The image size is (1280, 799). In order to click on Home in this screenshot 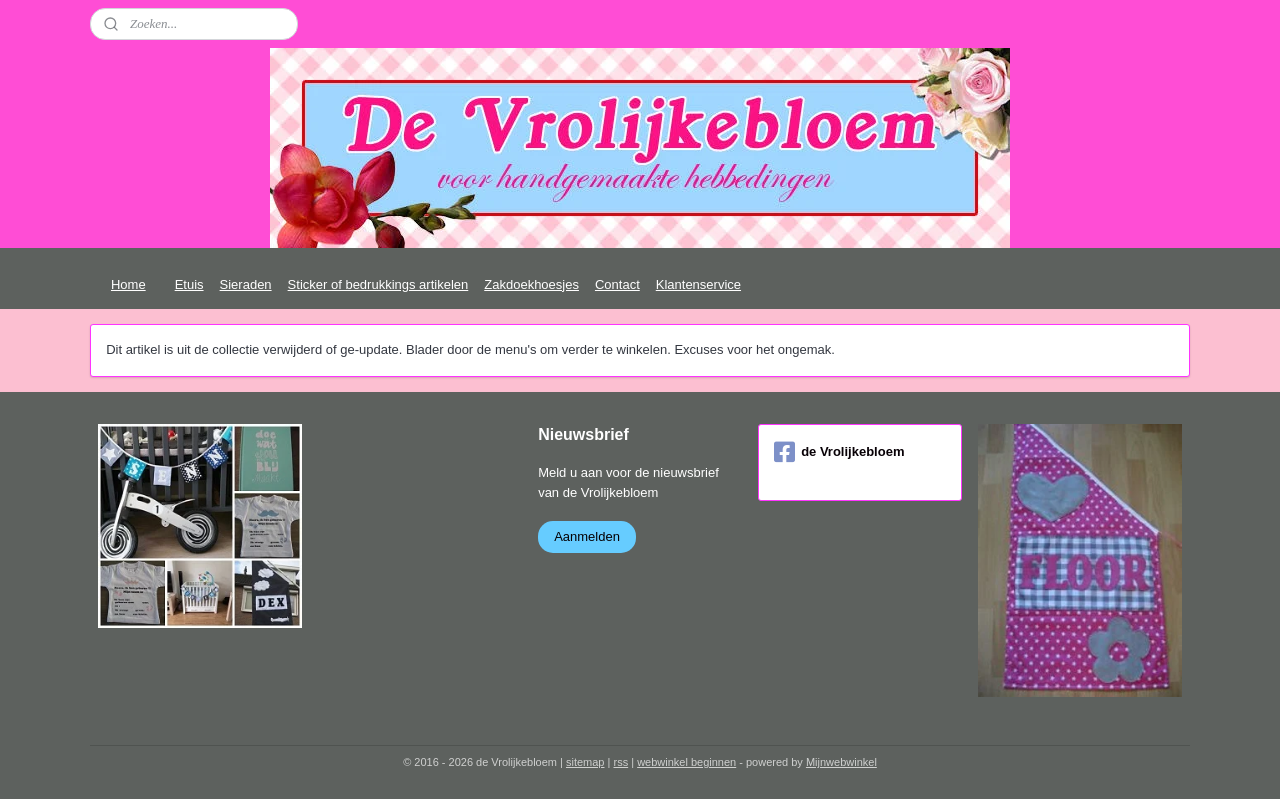, I will do `click(128, 284)`.